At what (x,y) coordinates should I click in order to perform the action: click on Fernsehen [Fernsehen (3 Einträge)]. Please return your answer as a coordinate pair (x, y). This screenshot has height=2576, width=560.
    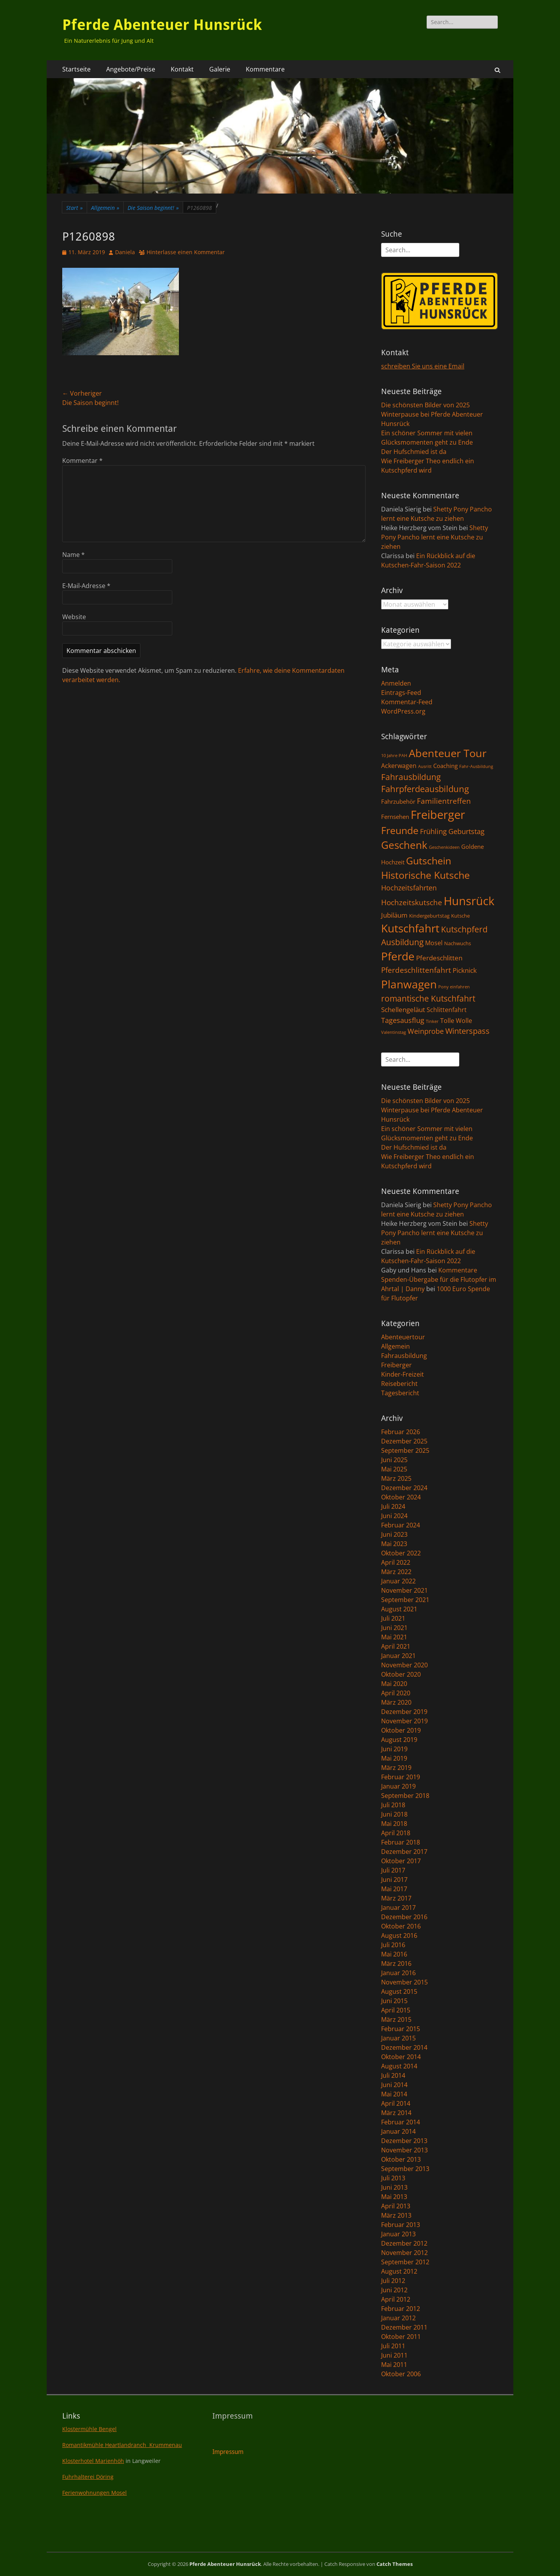
    Looking at the image, I should click on (395, 816).